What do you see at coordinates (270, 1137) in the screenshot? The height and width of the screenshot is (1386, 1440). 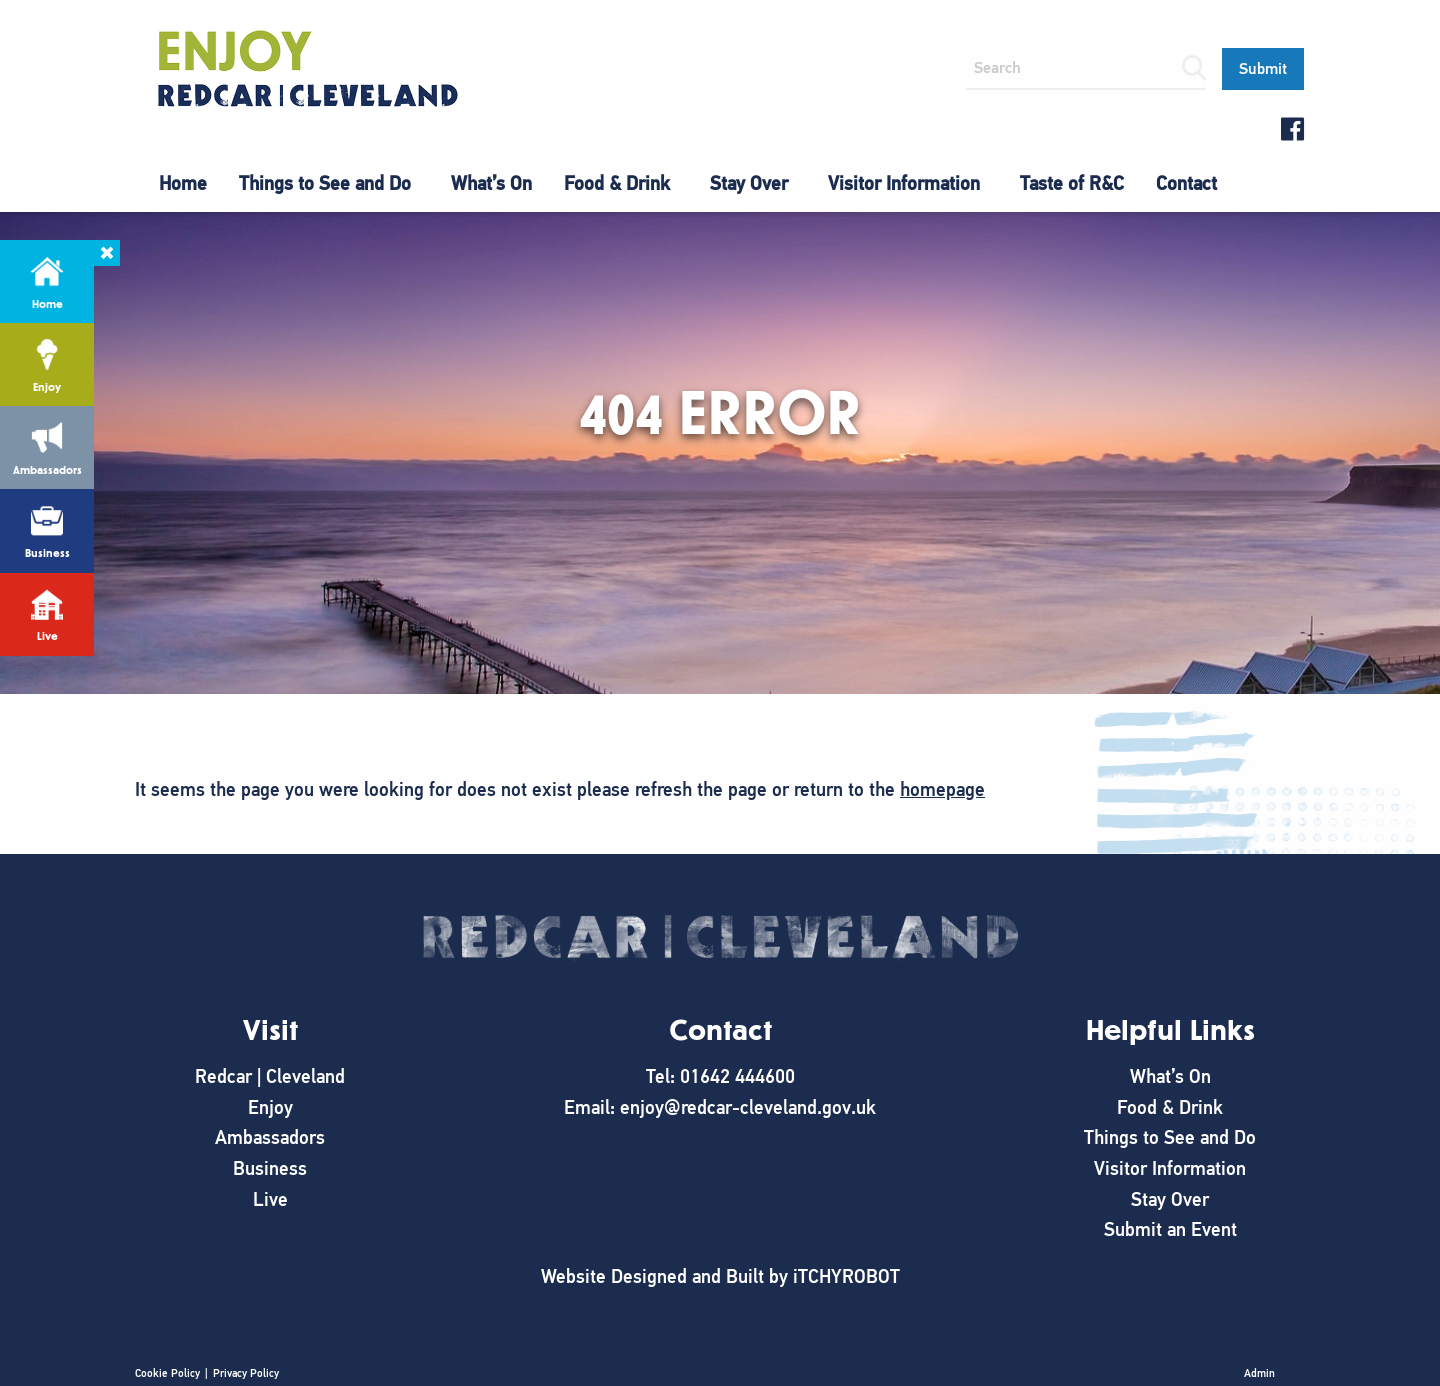 I see `Ambassadors` at bounding box center [270, 1137].